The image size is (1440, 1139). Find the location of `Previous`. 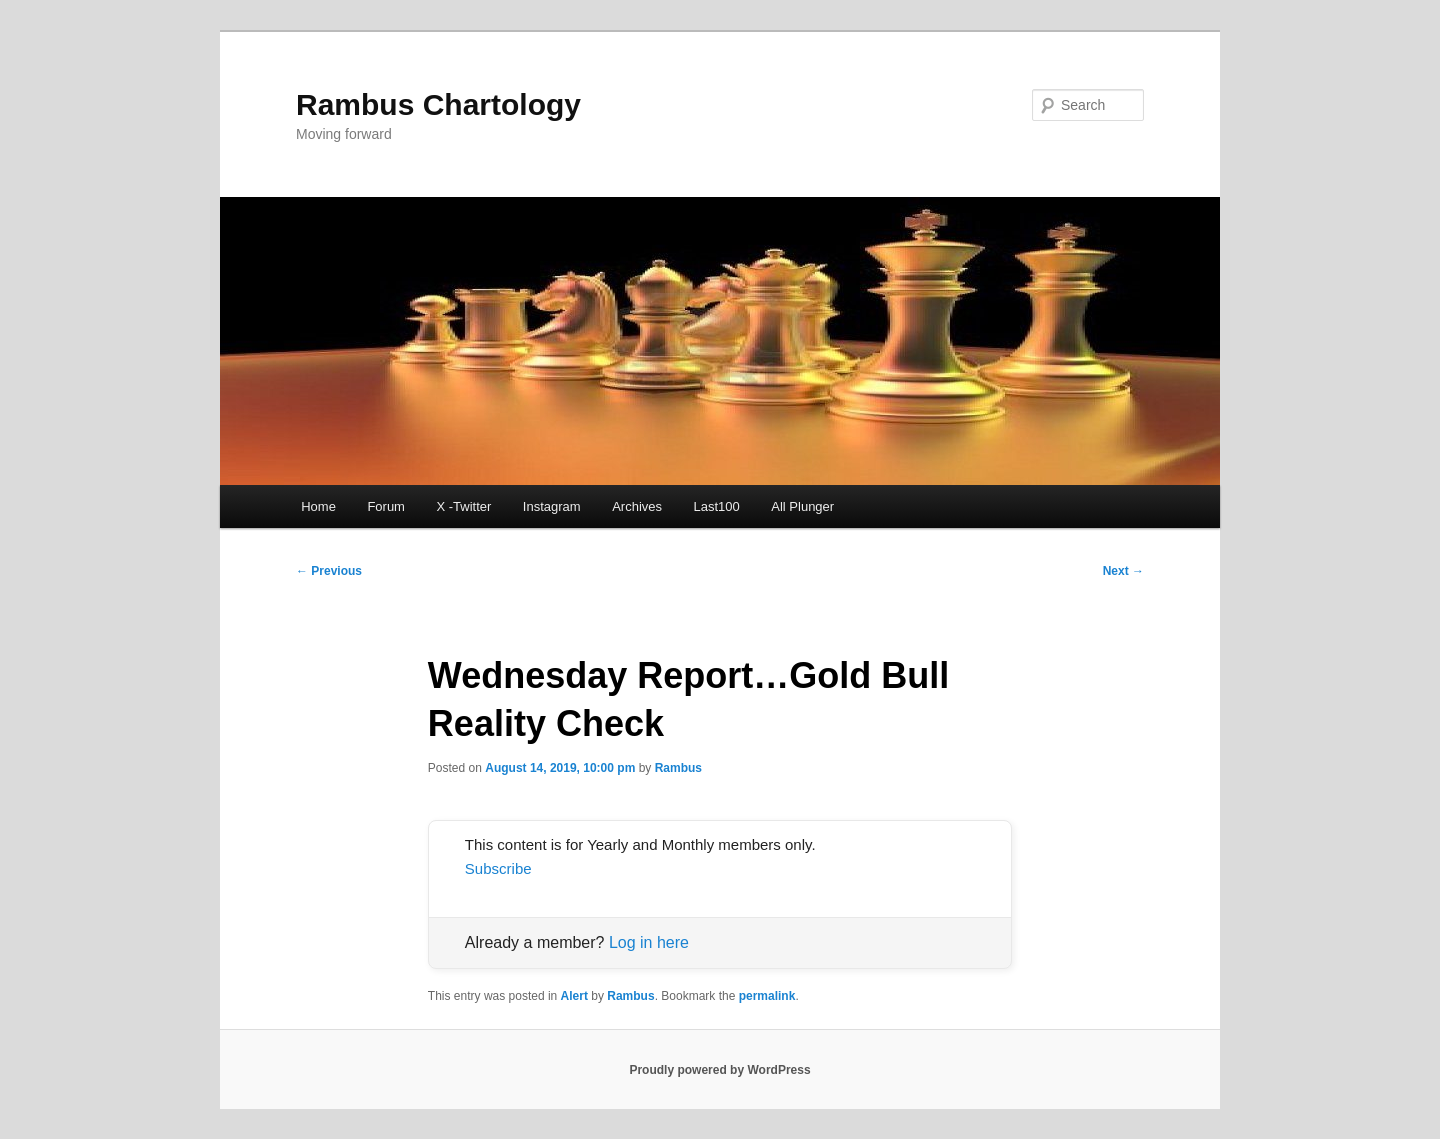

Previous is located at coordinates (329, 571).